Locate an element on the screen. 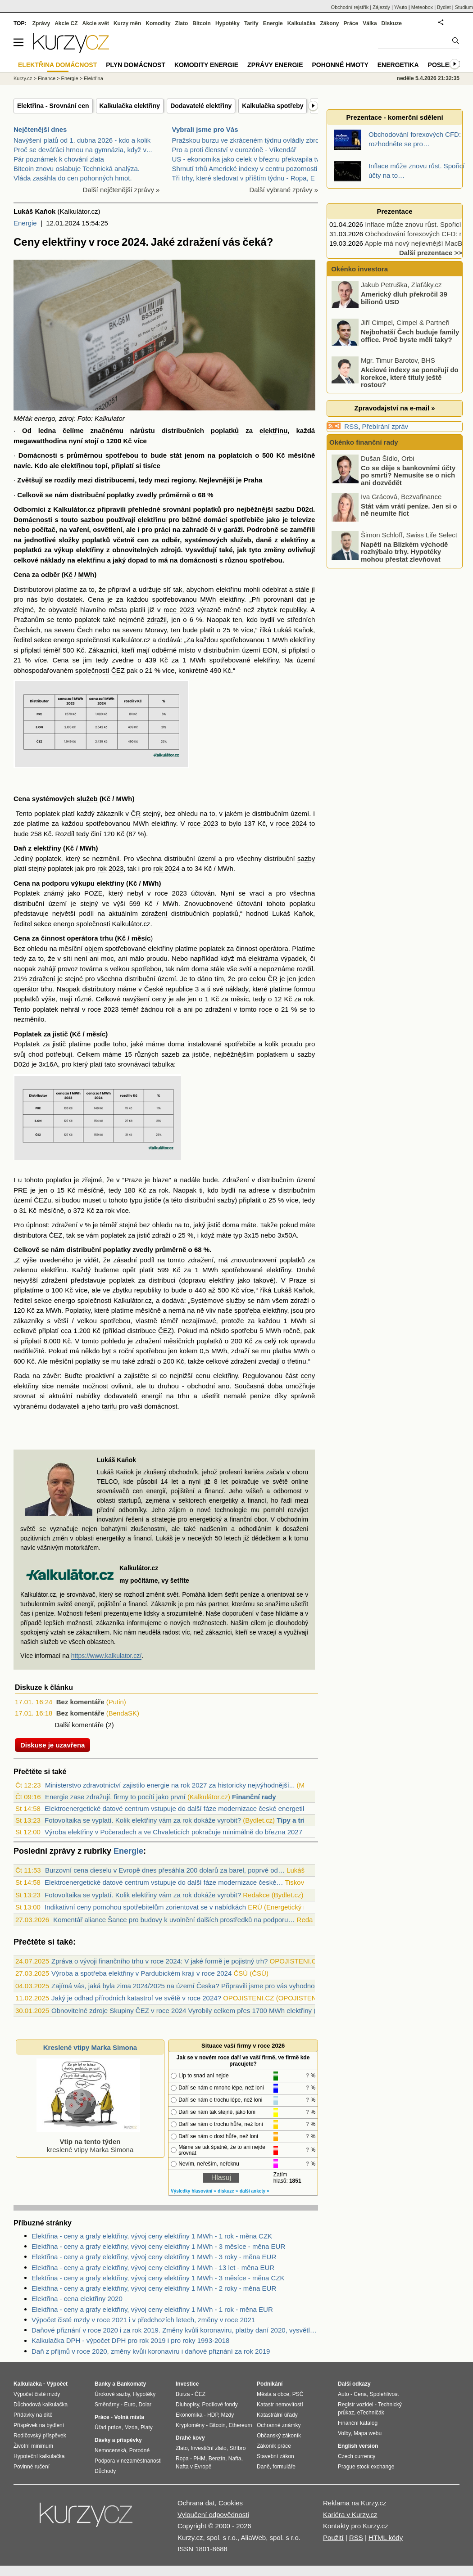 The image size is (473, 2576). Tipy a triky is located at coordinates (294, 1820).